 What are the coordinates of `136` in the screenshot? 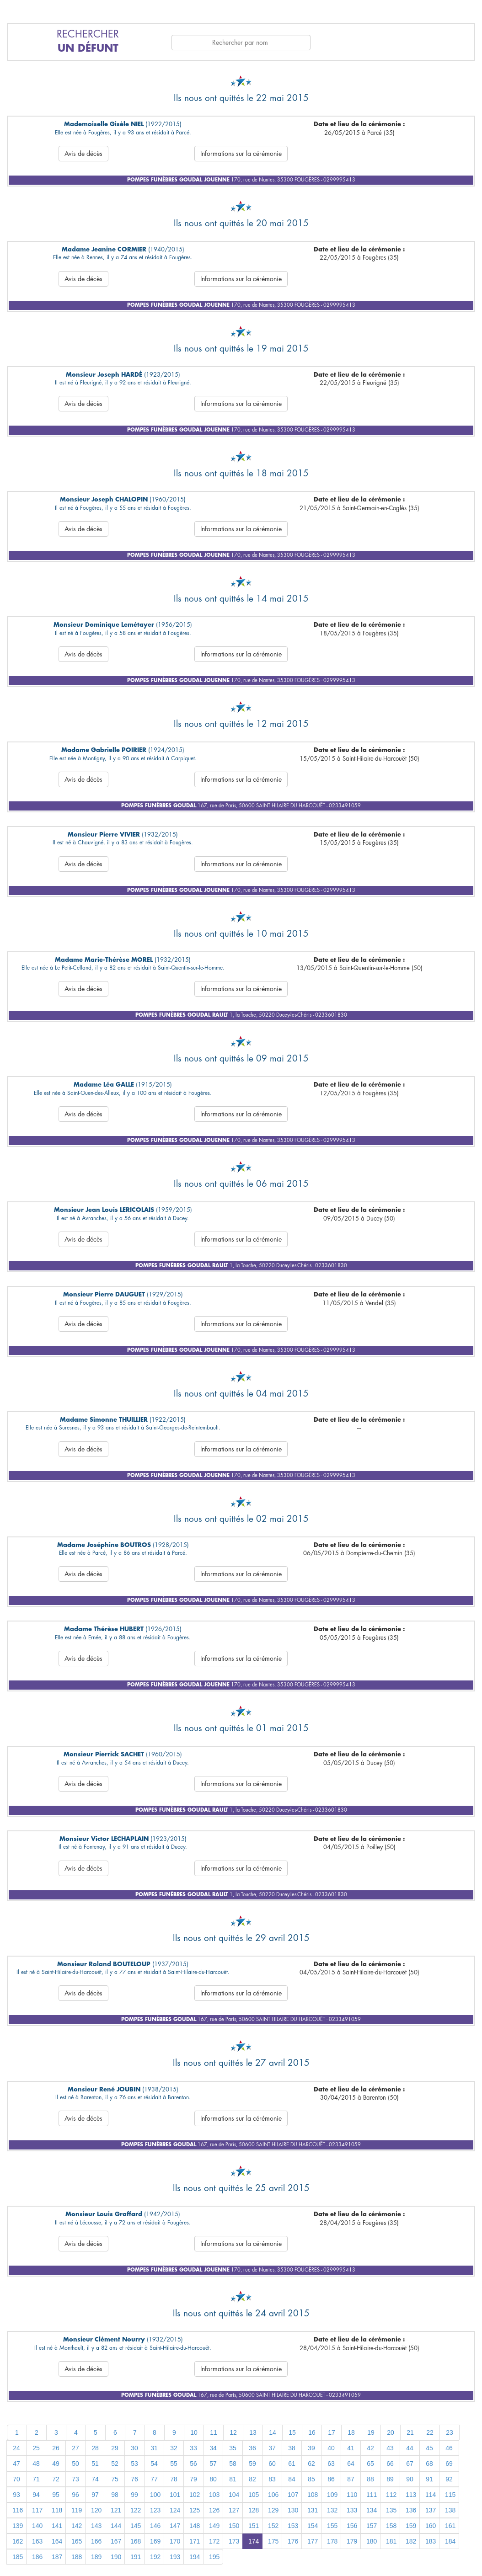 It's located at (411, 2510).